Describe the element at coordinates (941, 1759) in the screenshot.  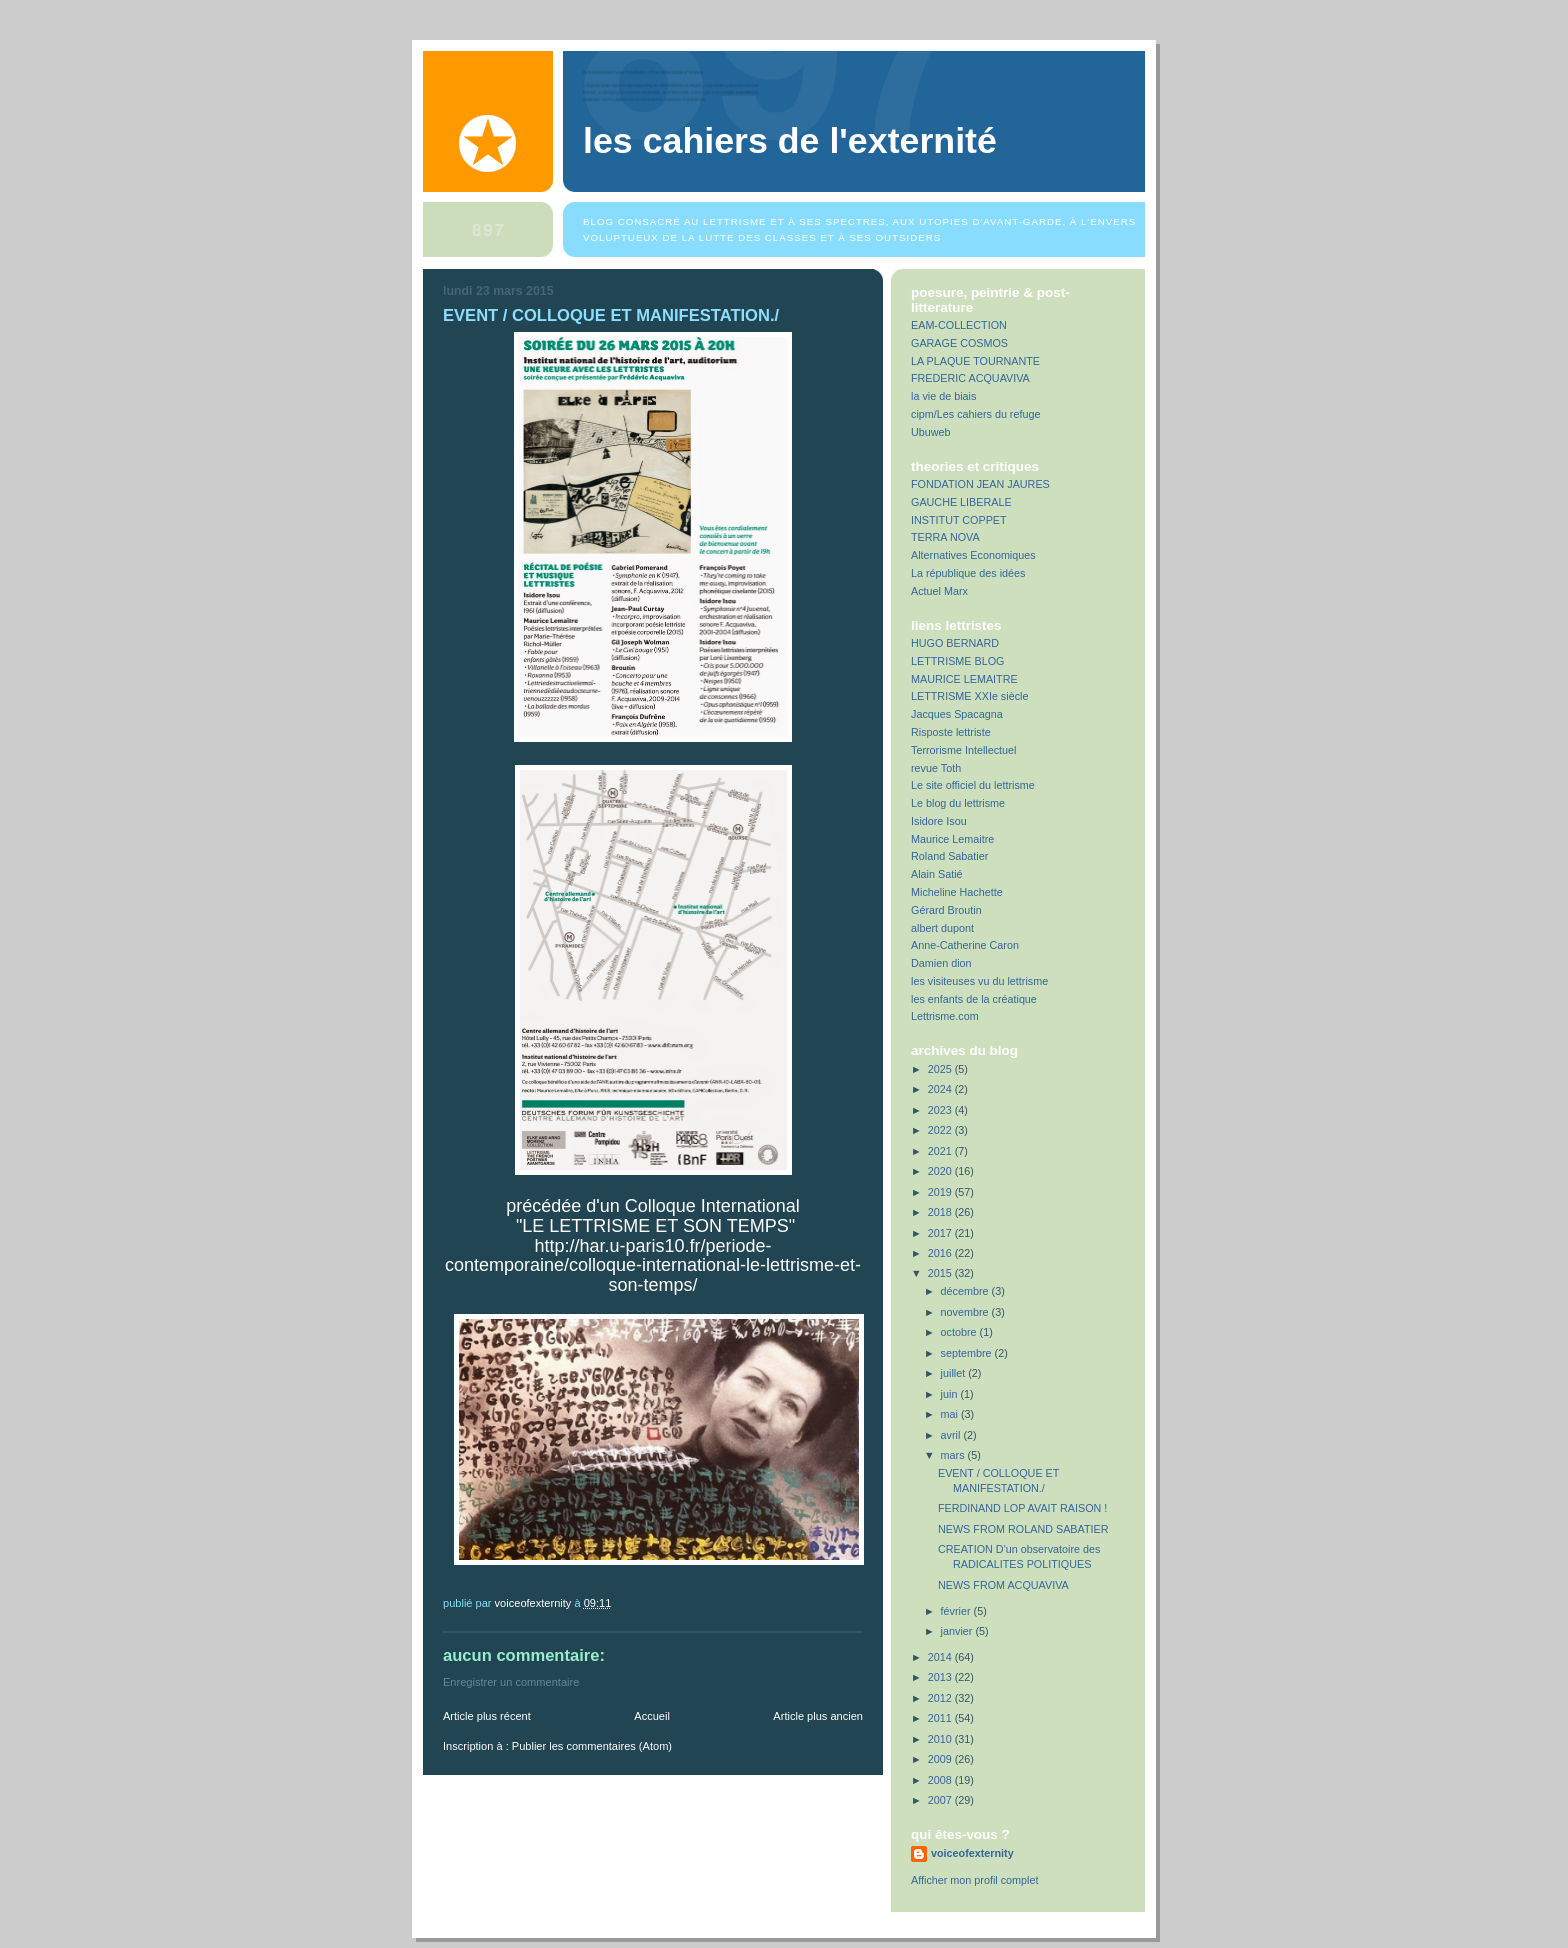
I see `2009` at that location.